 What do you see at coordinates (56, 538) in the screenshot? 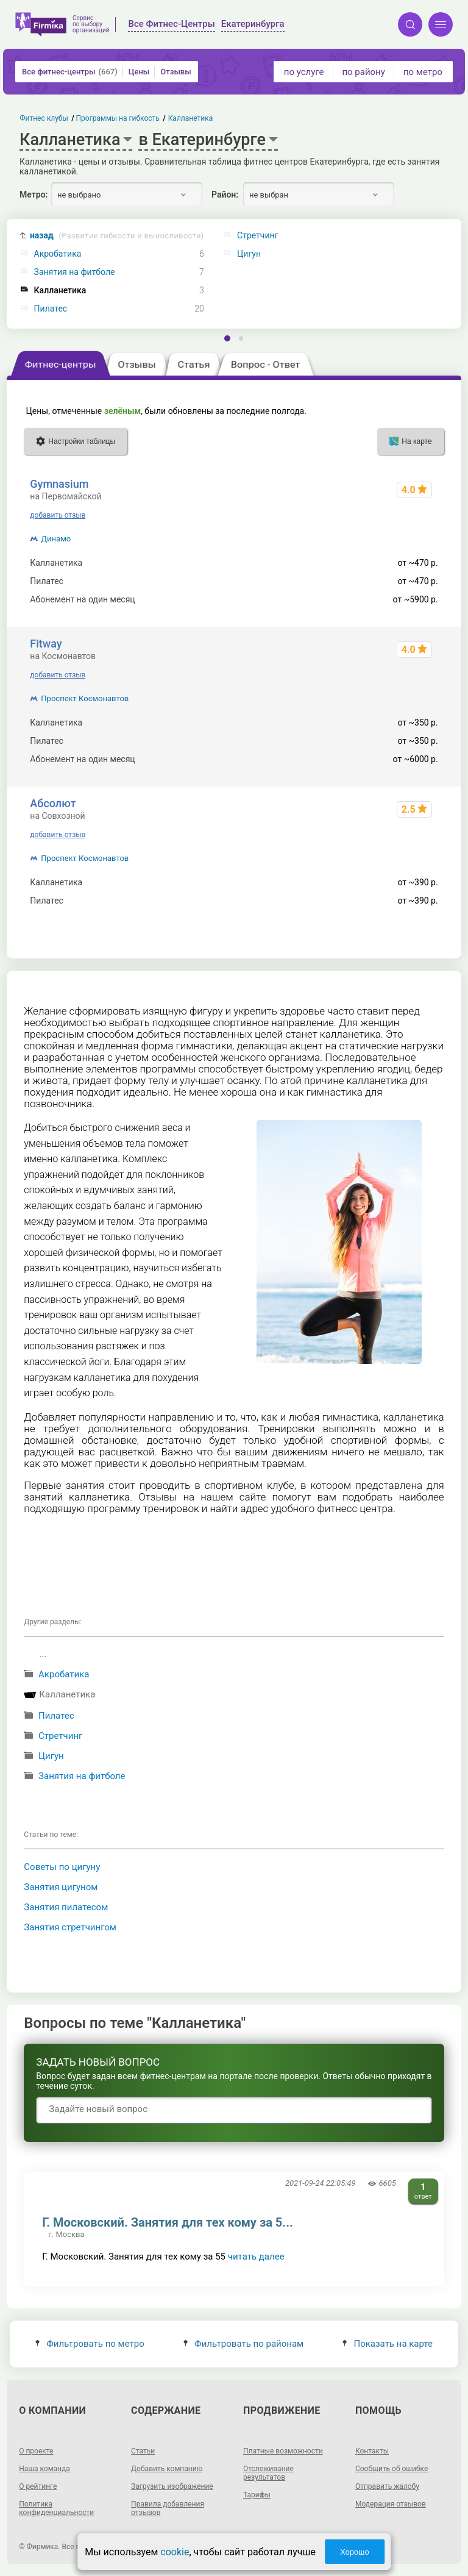
I see `Динамо` at bounding box center [56, 538].